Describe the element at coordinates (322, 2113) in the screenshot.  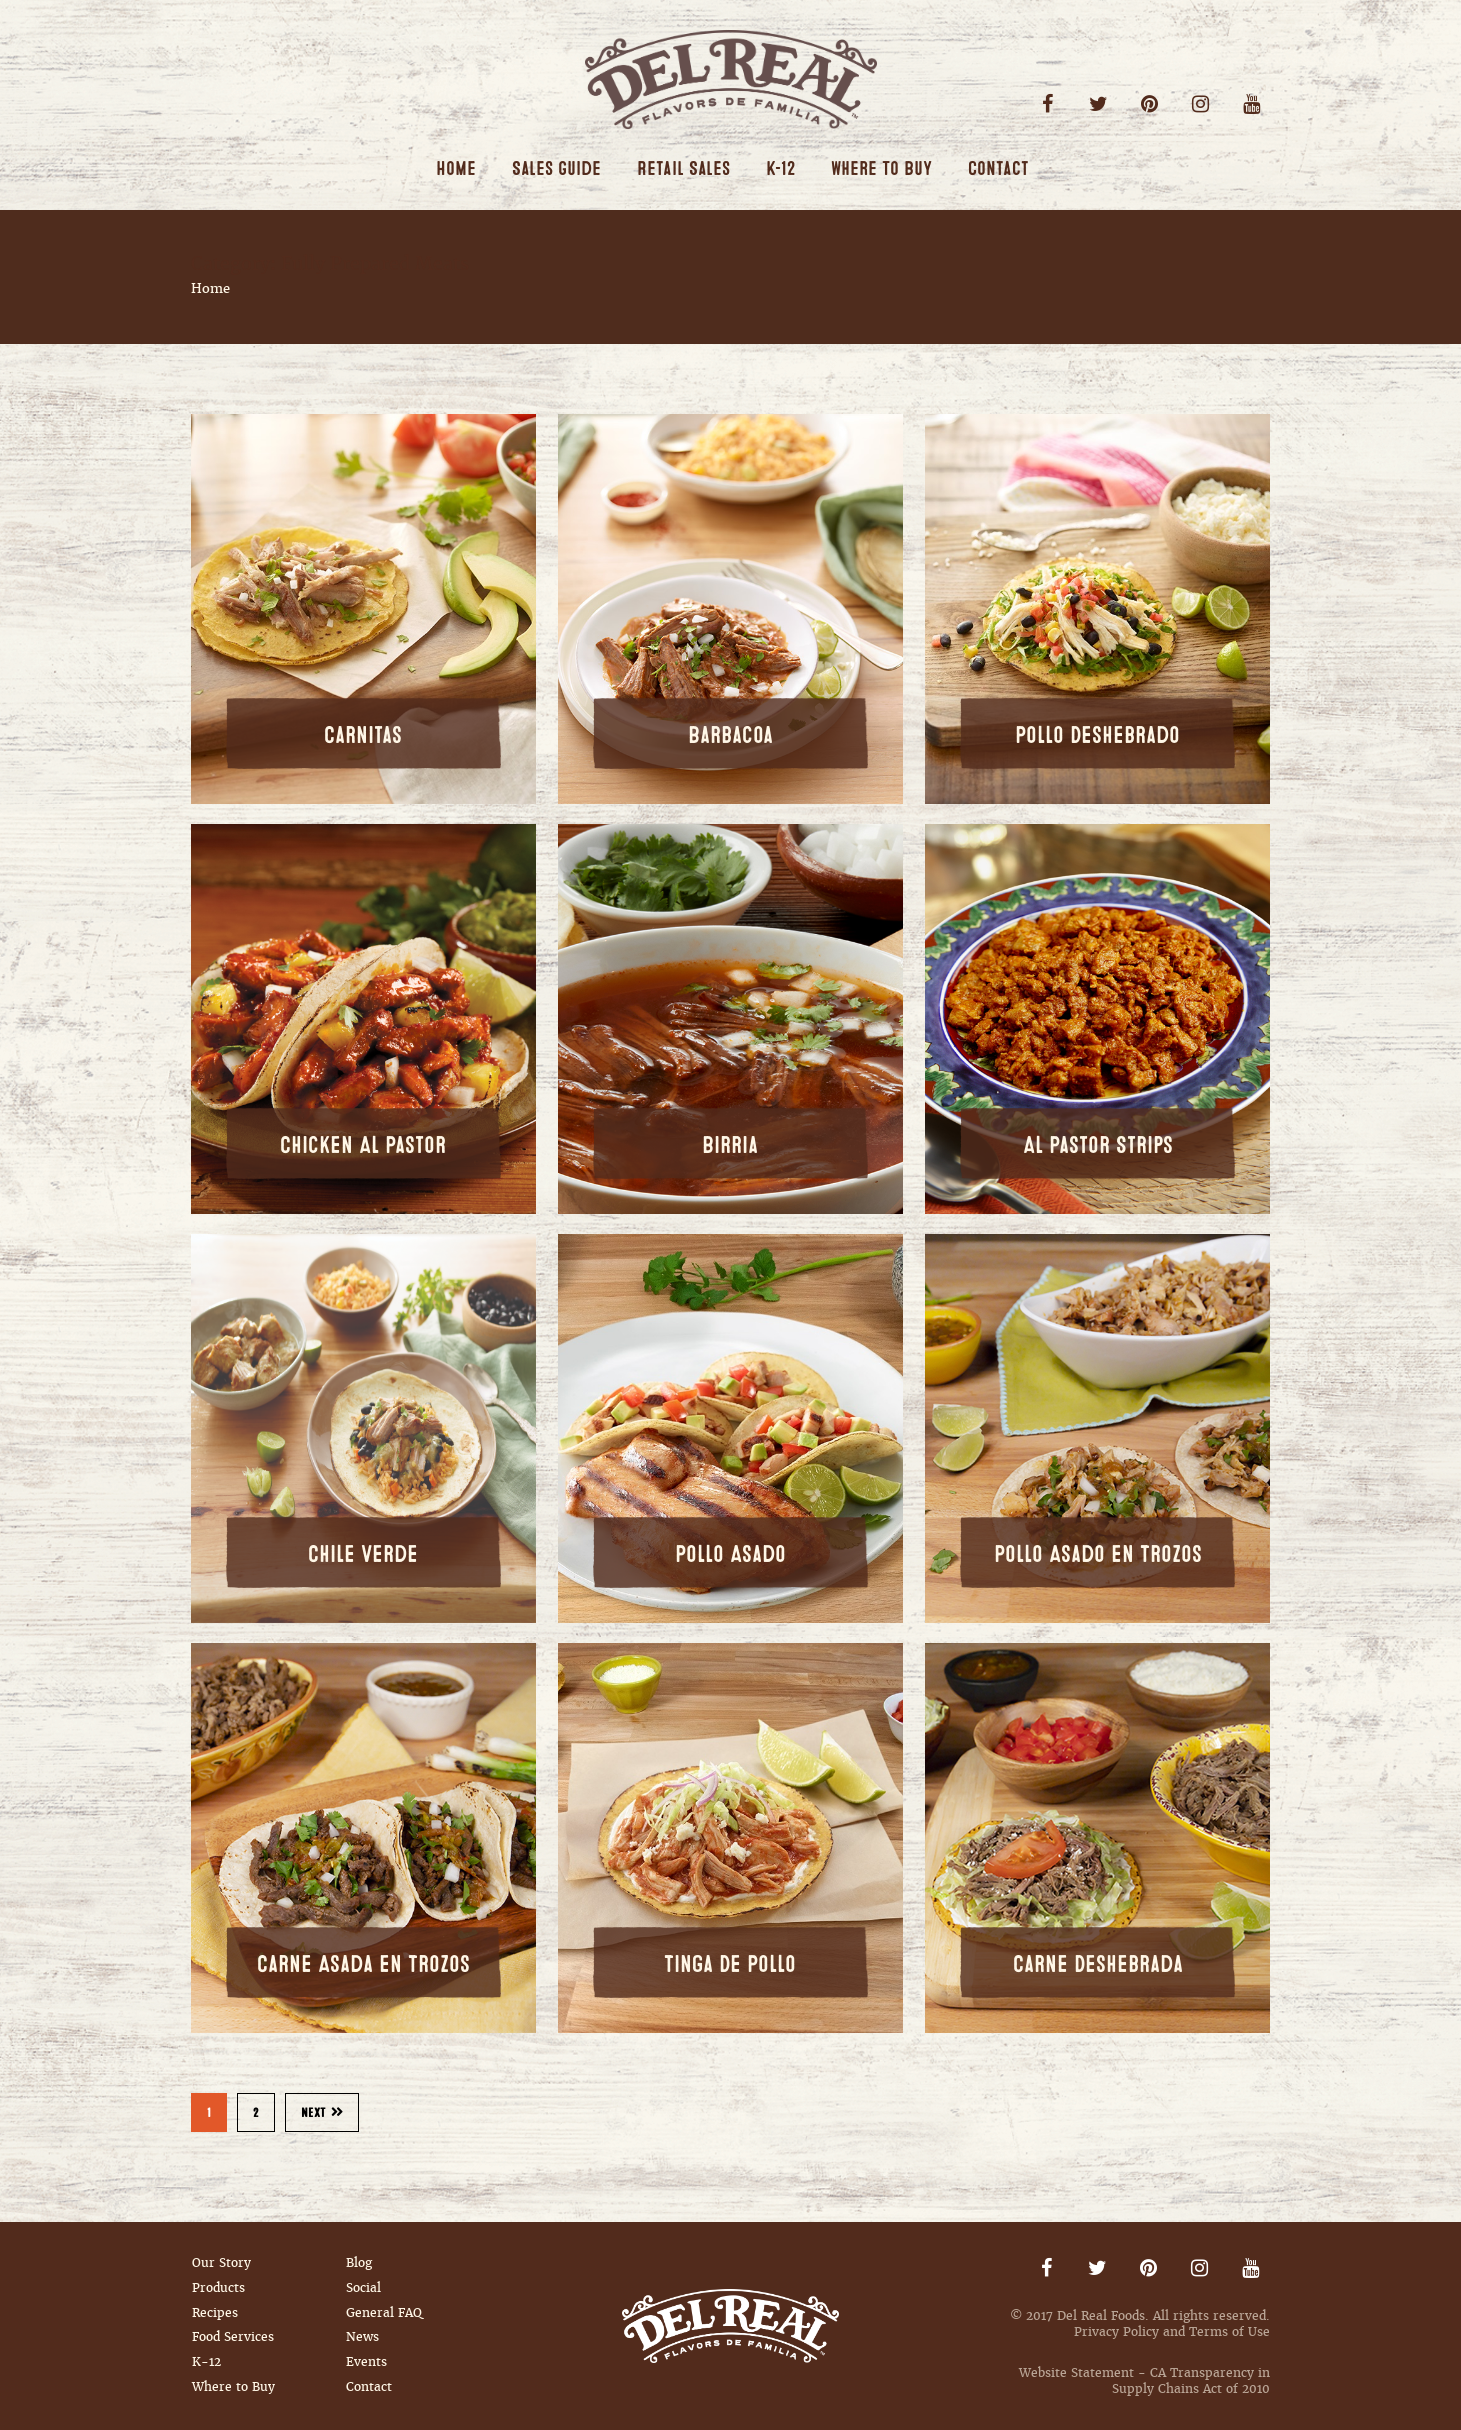
I see `Next` at that location.